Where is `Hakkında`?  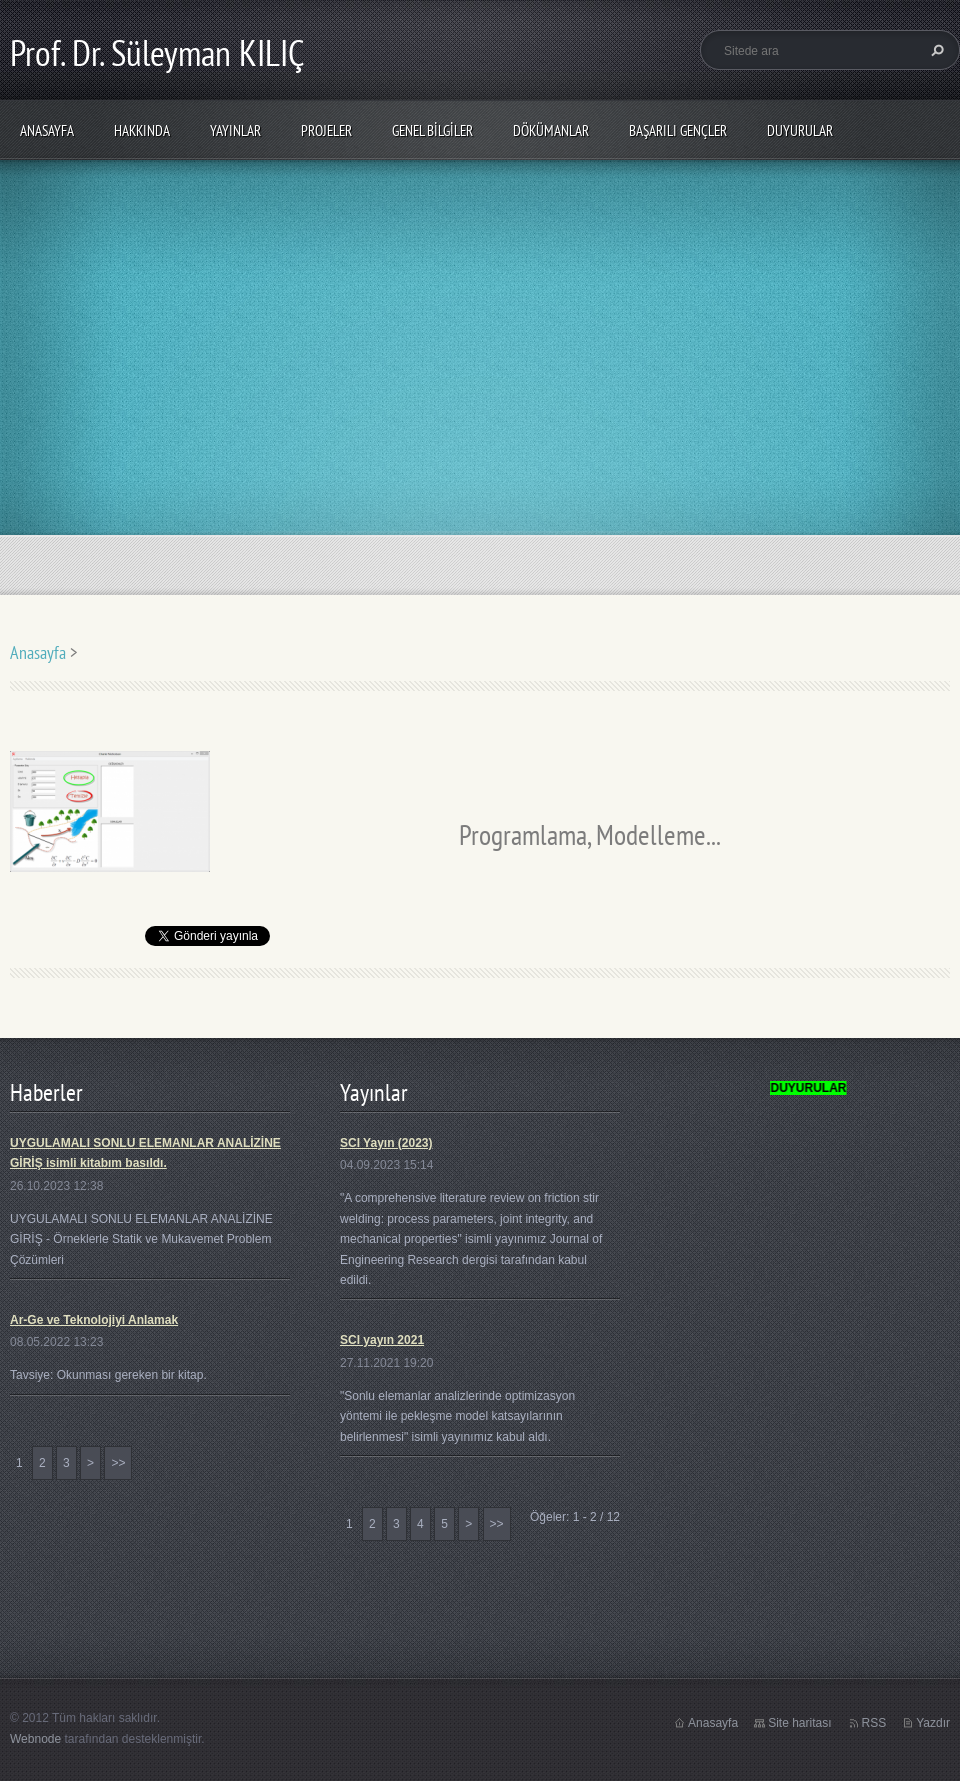 Hakkında is located at coordinates (142, 130).